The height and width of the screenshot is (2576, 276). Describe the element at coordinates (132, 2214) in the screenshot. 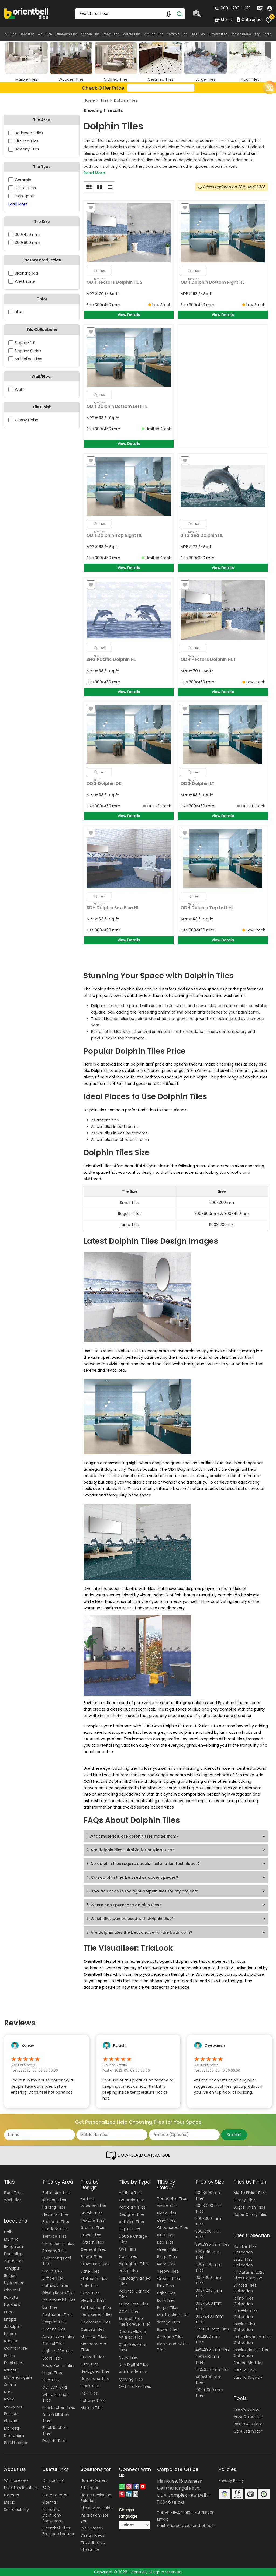

I see `Designer Tiles` at that location.